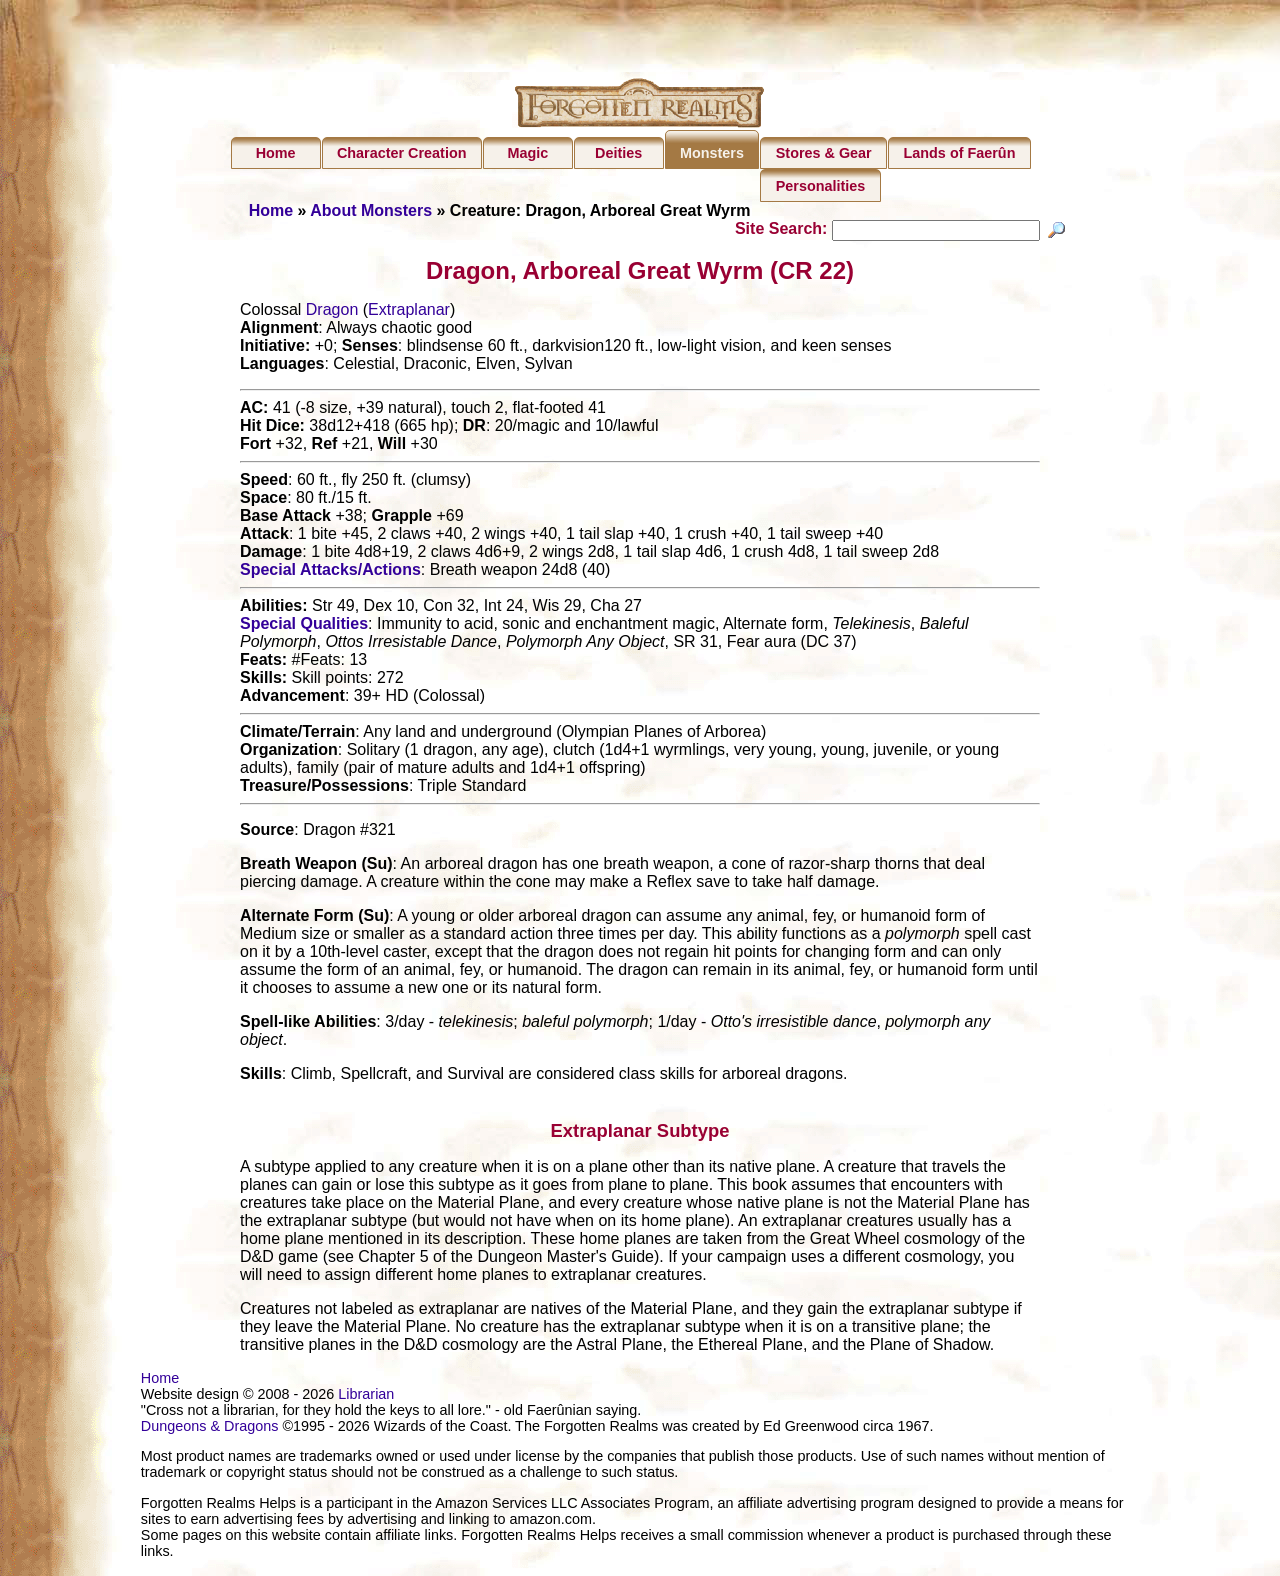 This screenshot has height=1576, width=1280. I want to click on Dungeons & Dragons, so click(210, 1429).